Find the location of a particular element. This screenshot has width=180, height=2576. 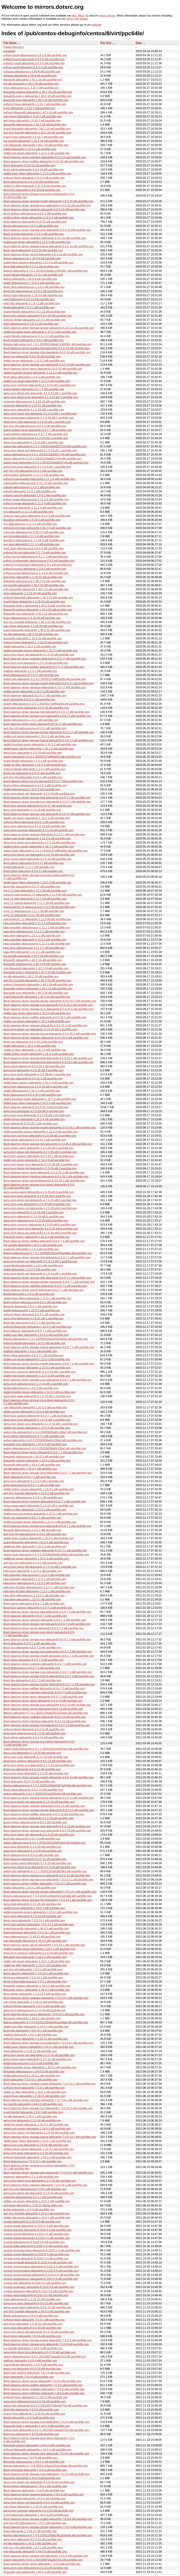

virt-dib-debuginfo-1.40.2-16.el8.ppc64le.rpm is located at coordinates (31, 83).